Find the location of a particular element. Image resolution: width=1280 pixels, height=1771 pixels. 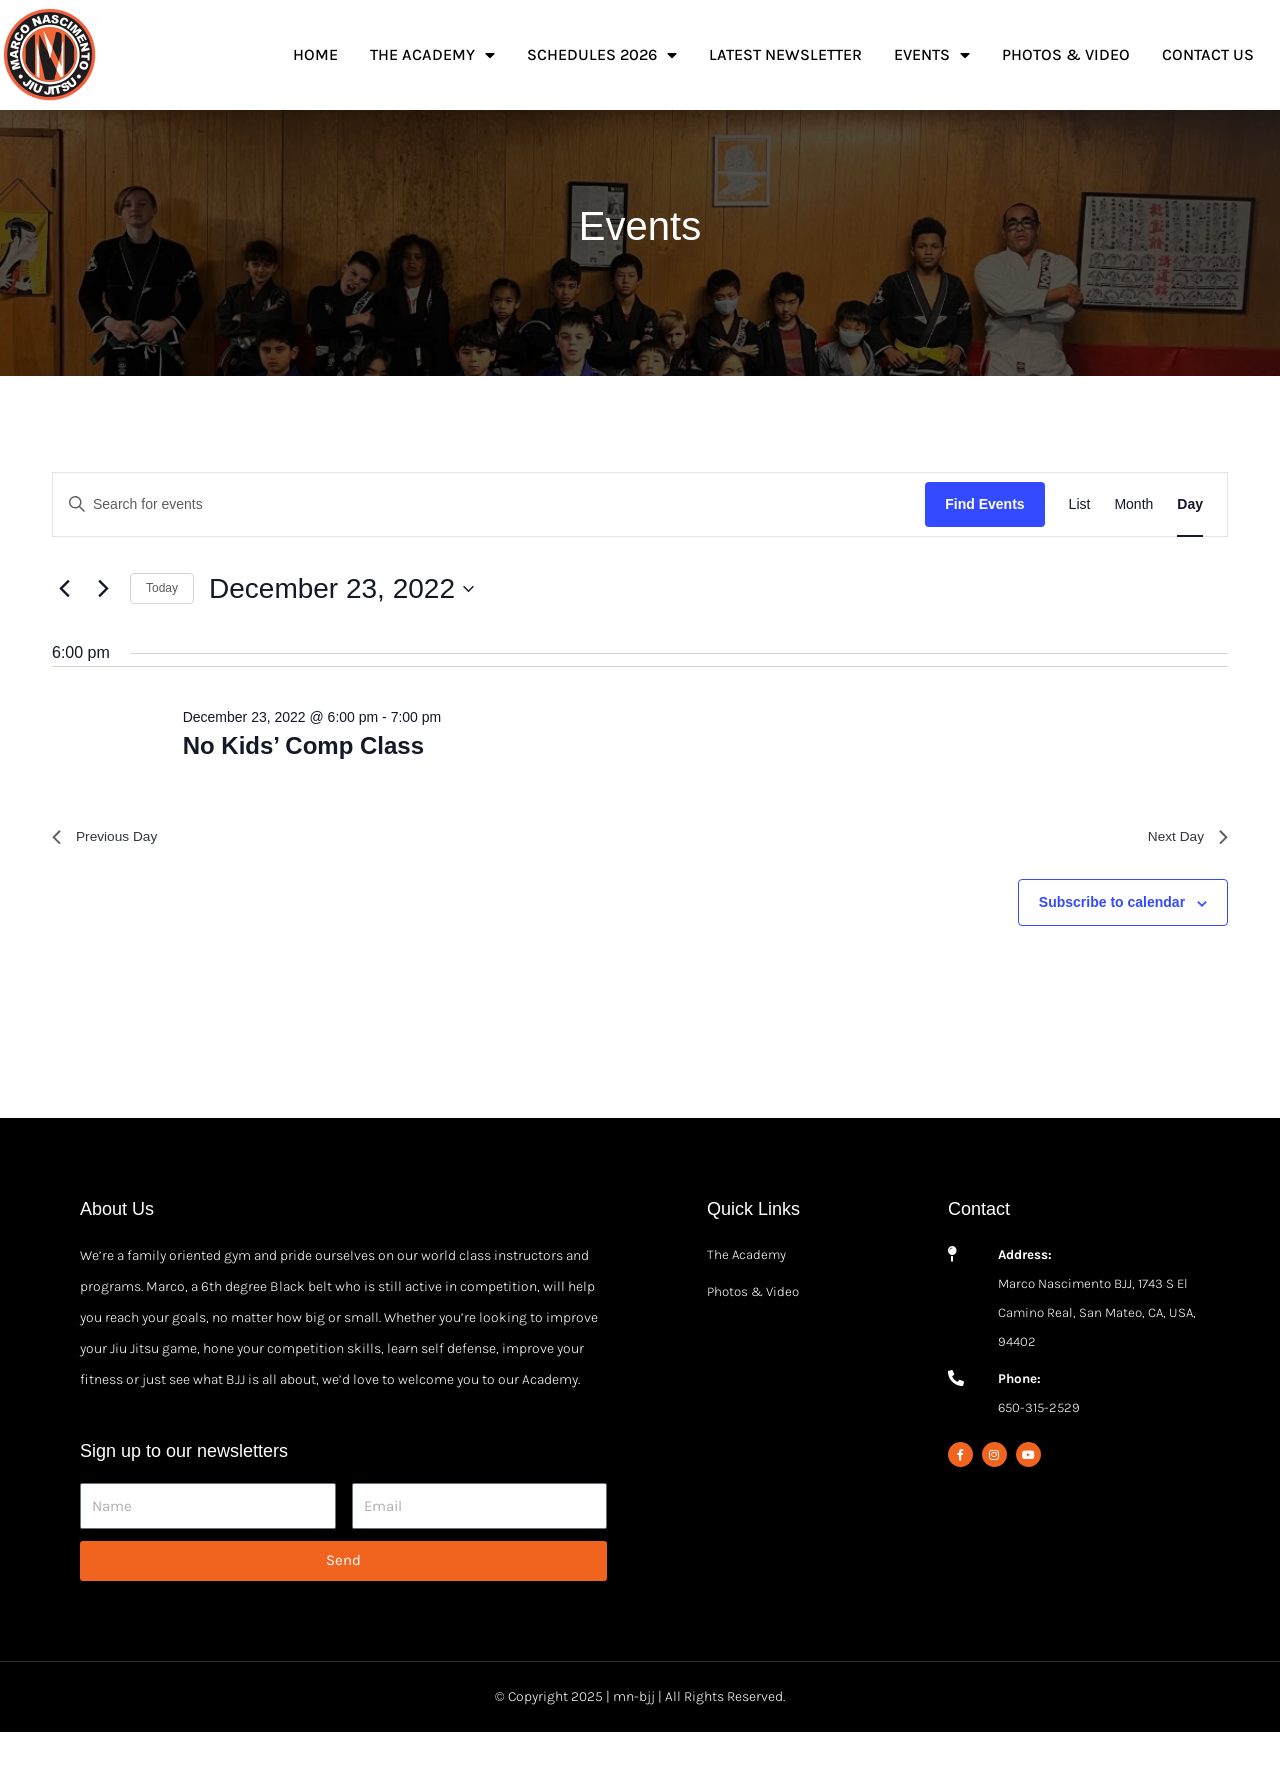

[Enter Keyword. Search for events by Keyword.] is located at coordinates (489, 538).